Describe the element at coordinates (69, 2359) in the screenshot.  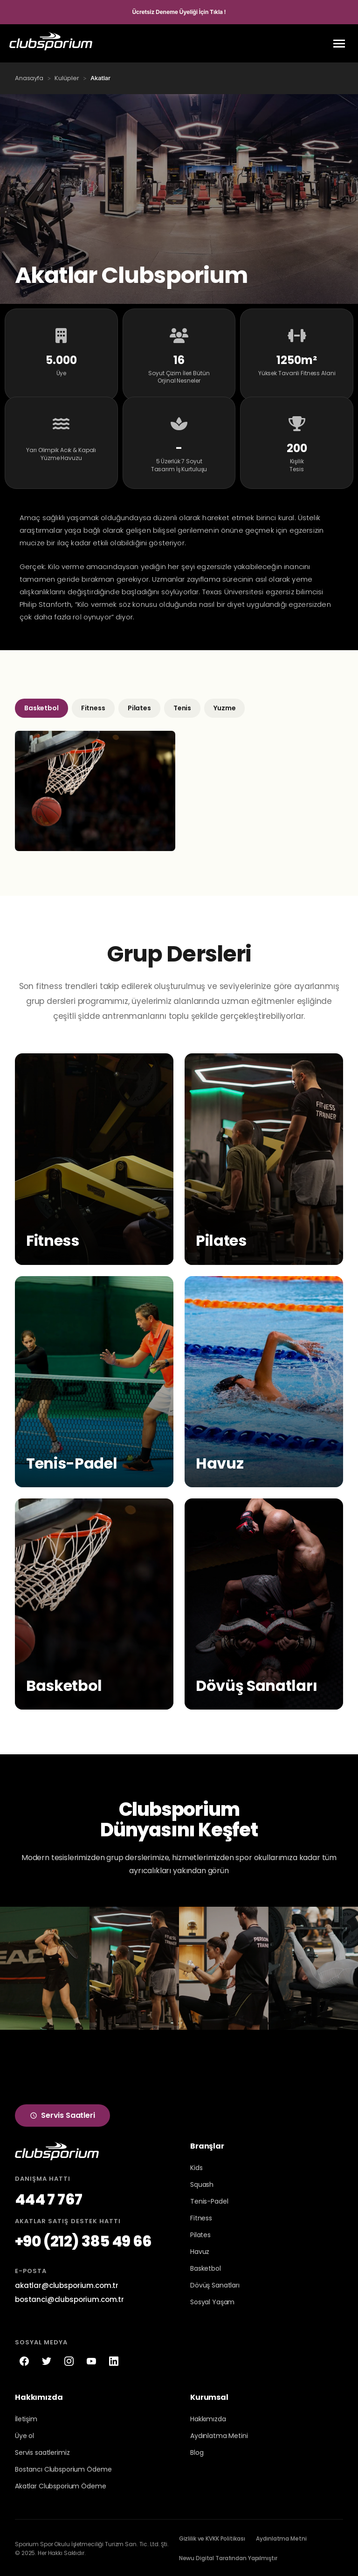
I see `[Instagram]` at that location.